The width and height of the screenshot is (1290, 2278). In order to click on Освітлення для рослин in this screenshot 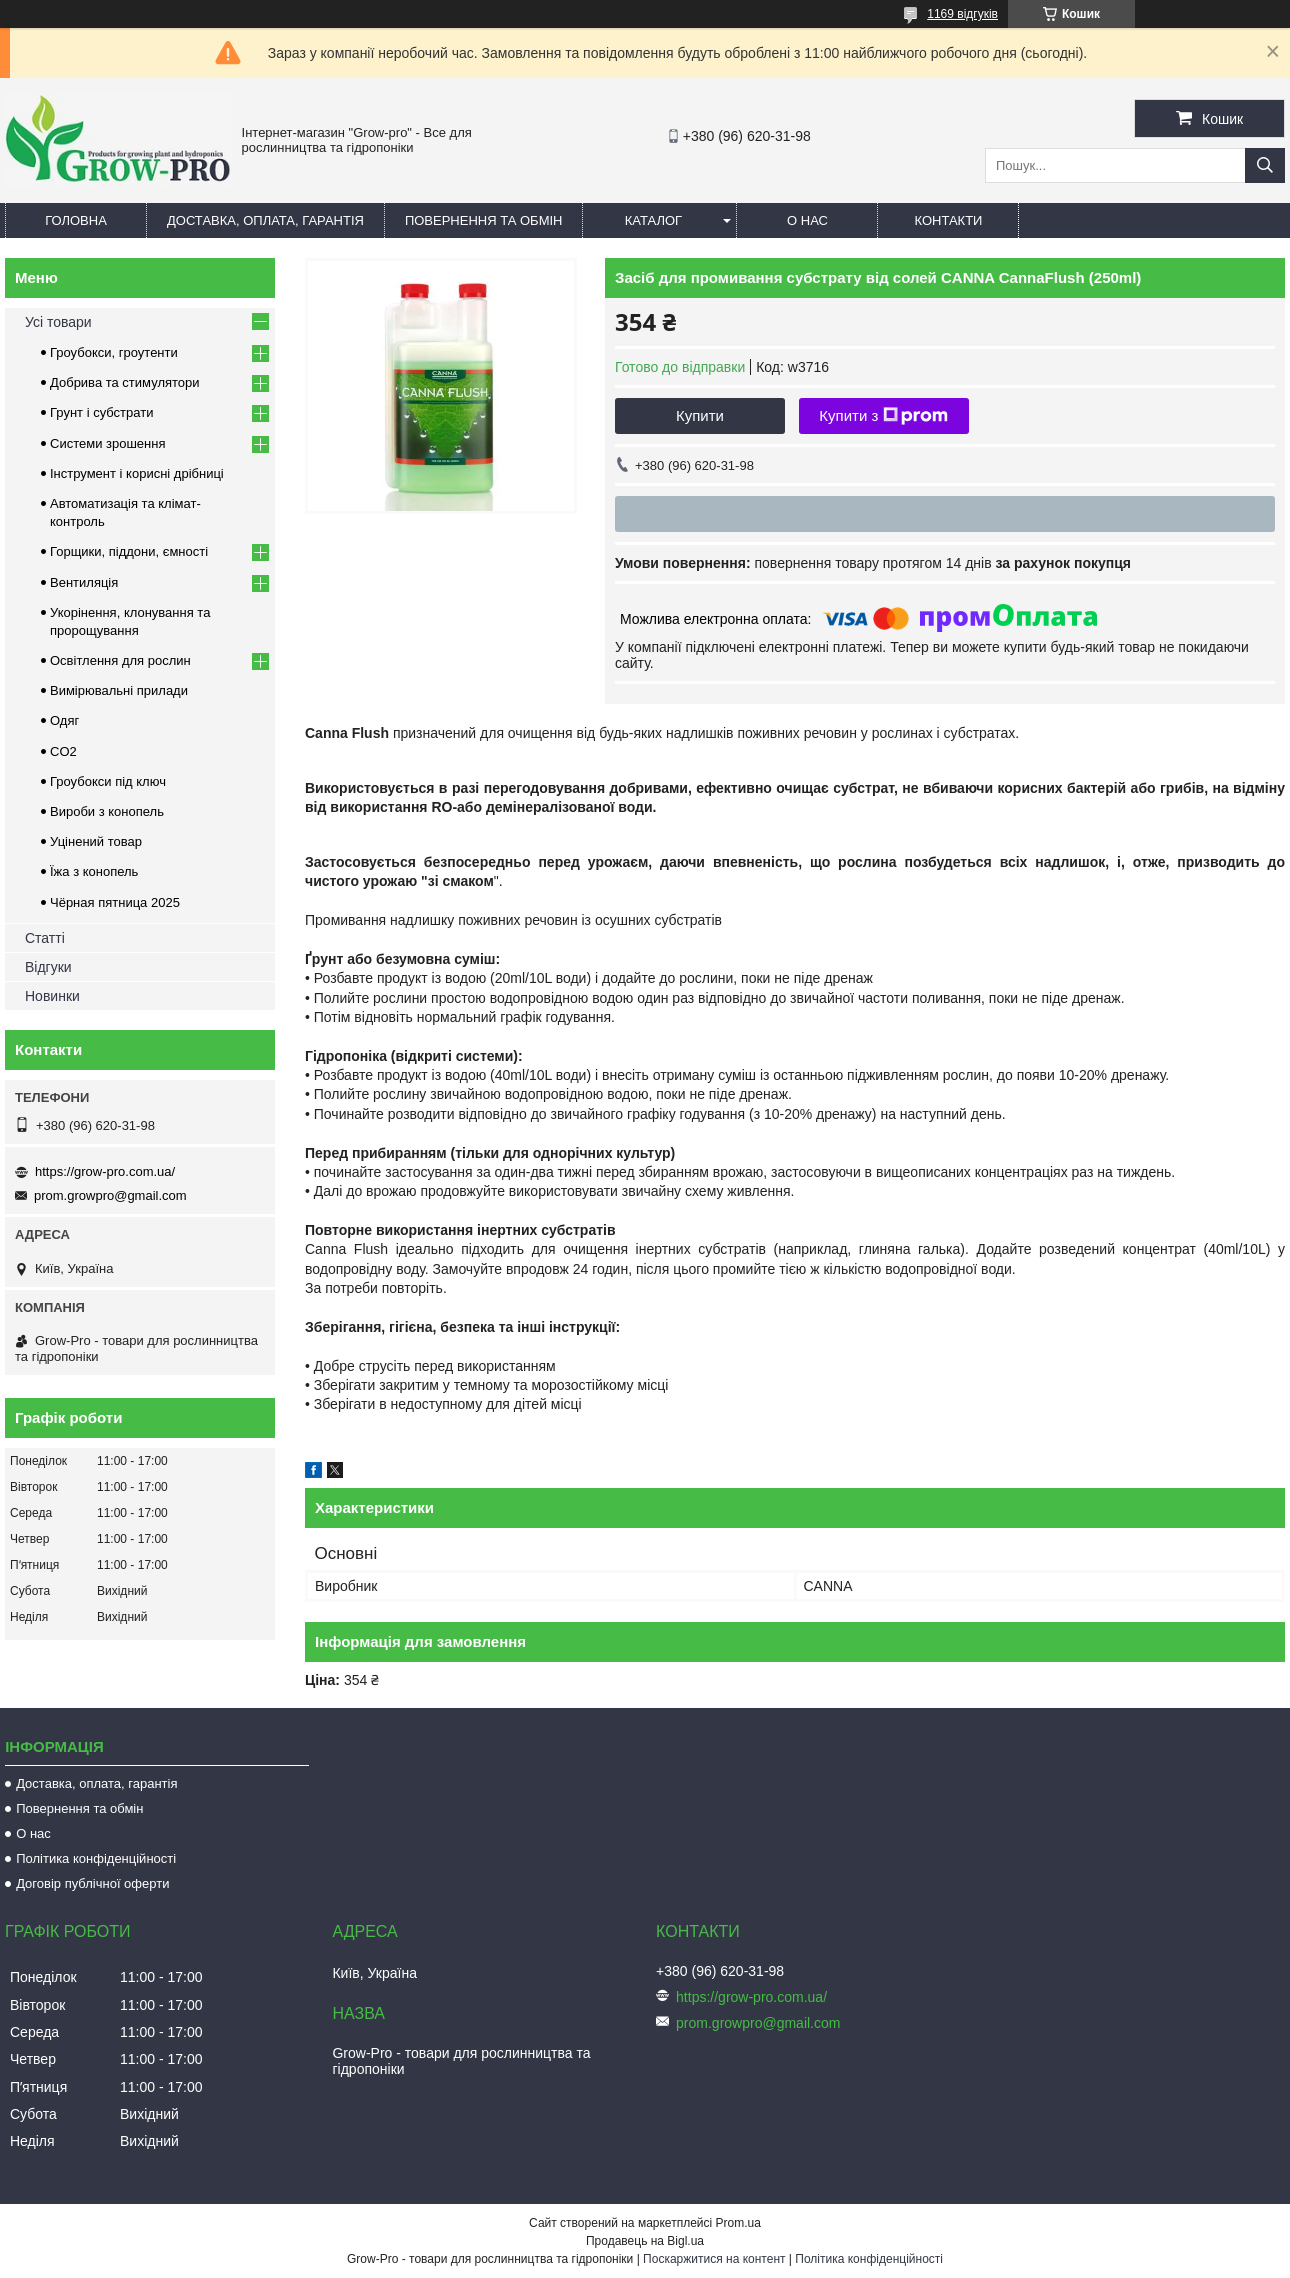, I will do `click(120, 660)`.